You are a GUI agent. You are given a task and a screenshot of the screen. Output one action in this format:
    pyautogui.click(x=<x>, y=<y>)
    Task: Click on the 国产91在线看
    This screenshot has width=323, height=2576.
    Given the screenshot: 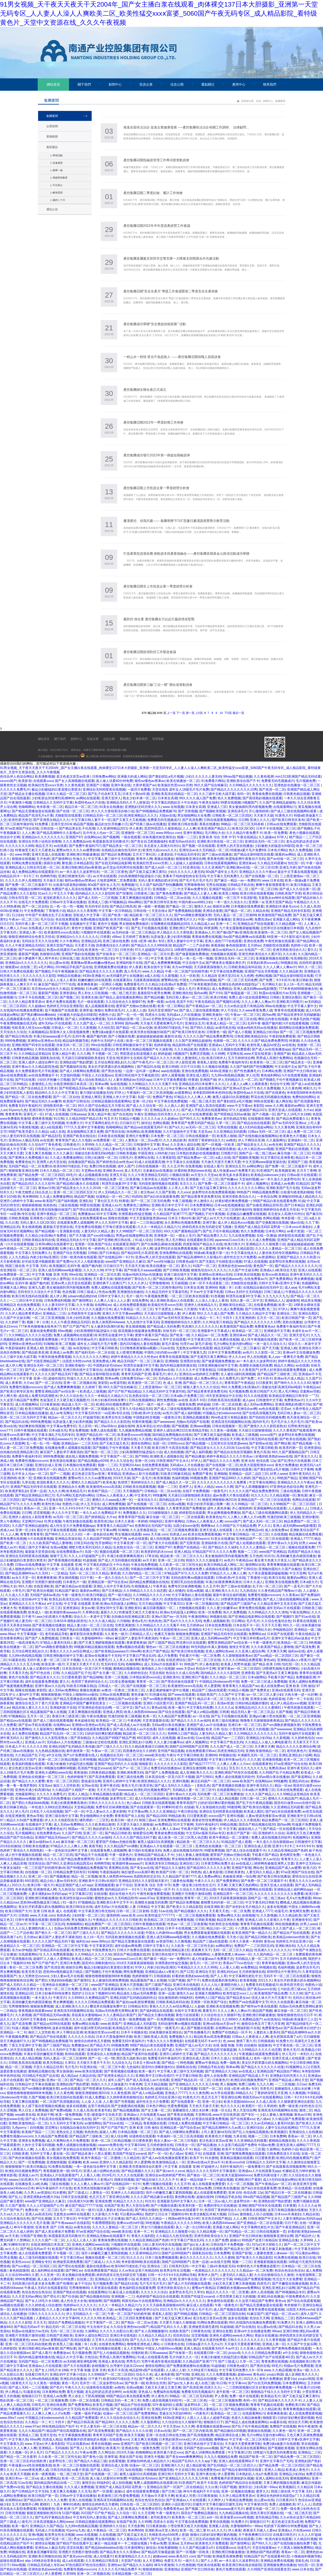 What is the action you would take?
    pyautogui.click(x=25, y=1079)
    